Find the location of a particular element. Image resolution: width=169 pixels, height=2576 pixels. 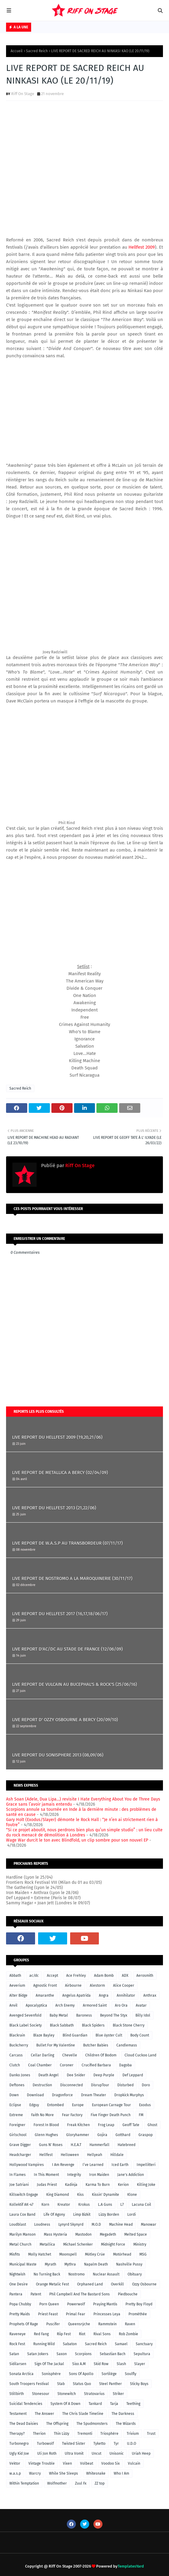

Samael is located at coordinates (121, 2344).